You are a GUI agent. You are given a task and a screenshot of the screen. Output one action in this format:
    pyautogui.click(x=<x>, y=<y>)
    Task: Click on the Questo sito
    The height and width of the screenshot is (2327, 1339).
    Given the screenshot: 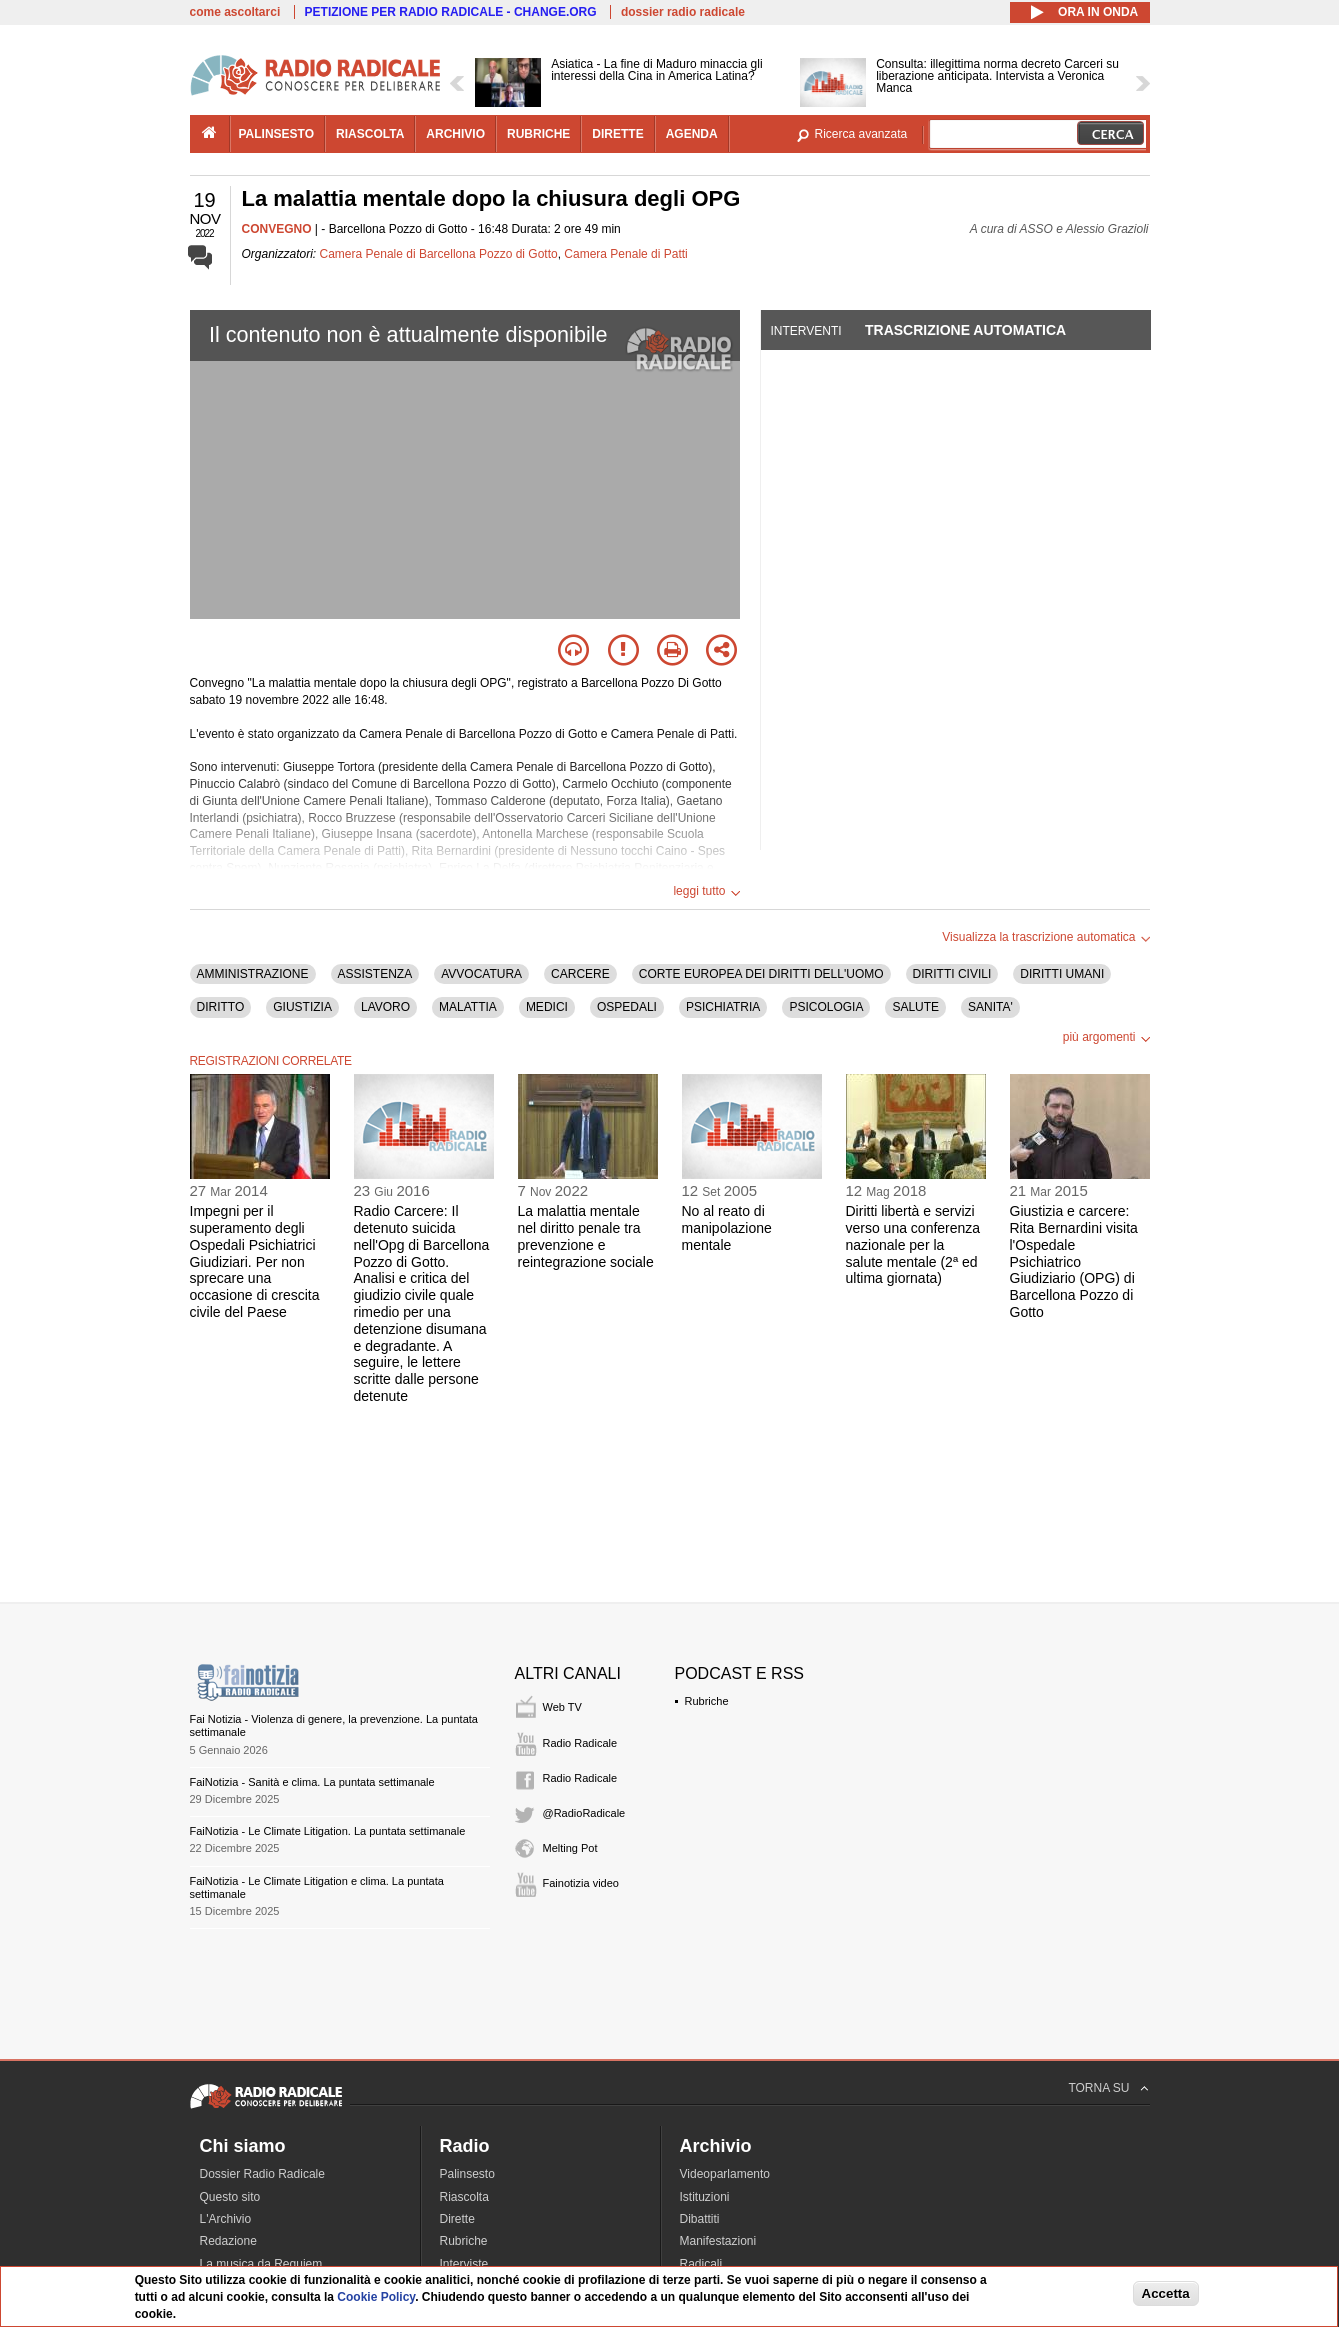 What is the action you would take?
    pyautogui.click(x=230, y=2197)
    